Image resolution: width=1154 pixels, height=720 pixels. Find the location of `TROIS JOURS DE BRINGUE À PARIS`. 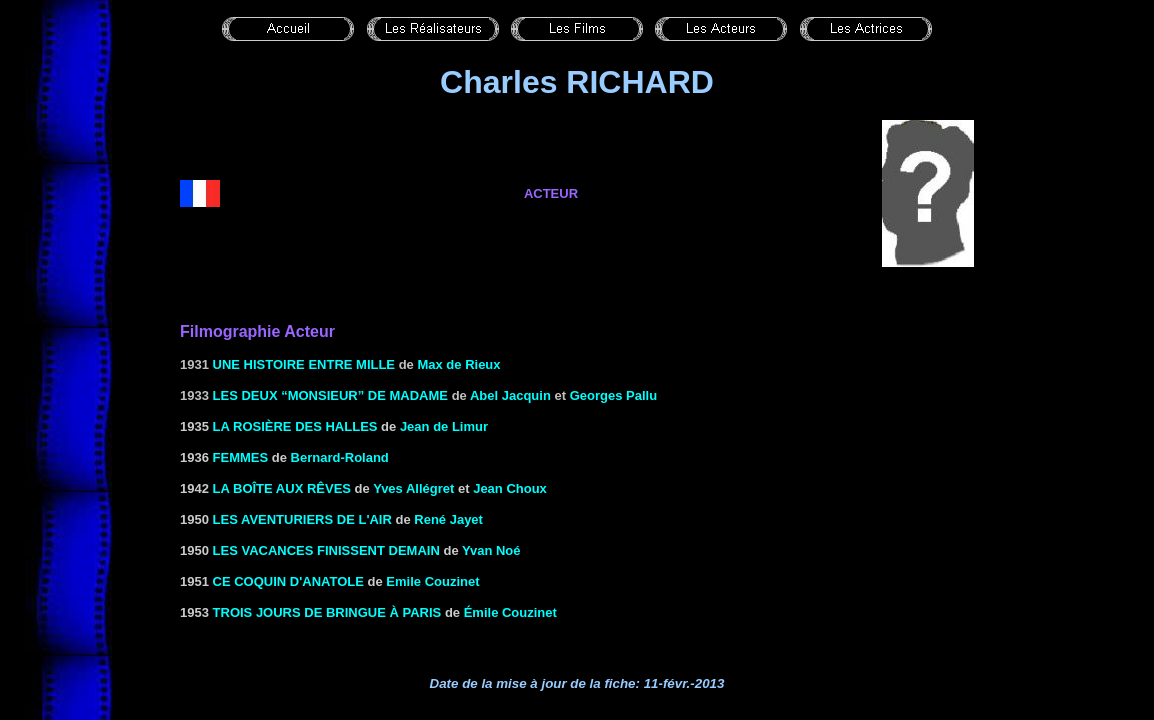

TROIS JOURS DE BRINGUE À PARIS is located at coordinates (327, 612).